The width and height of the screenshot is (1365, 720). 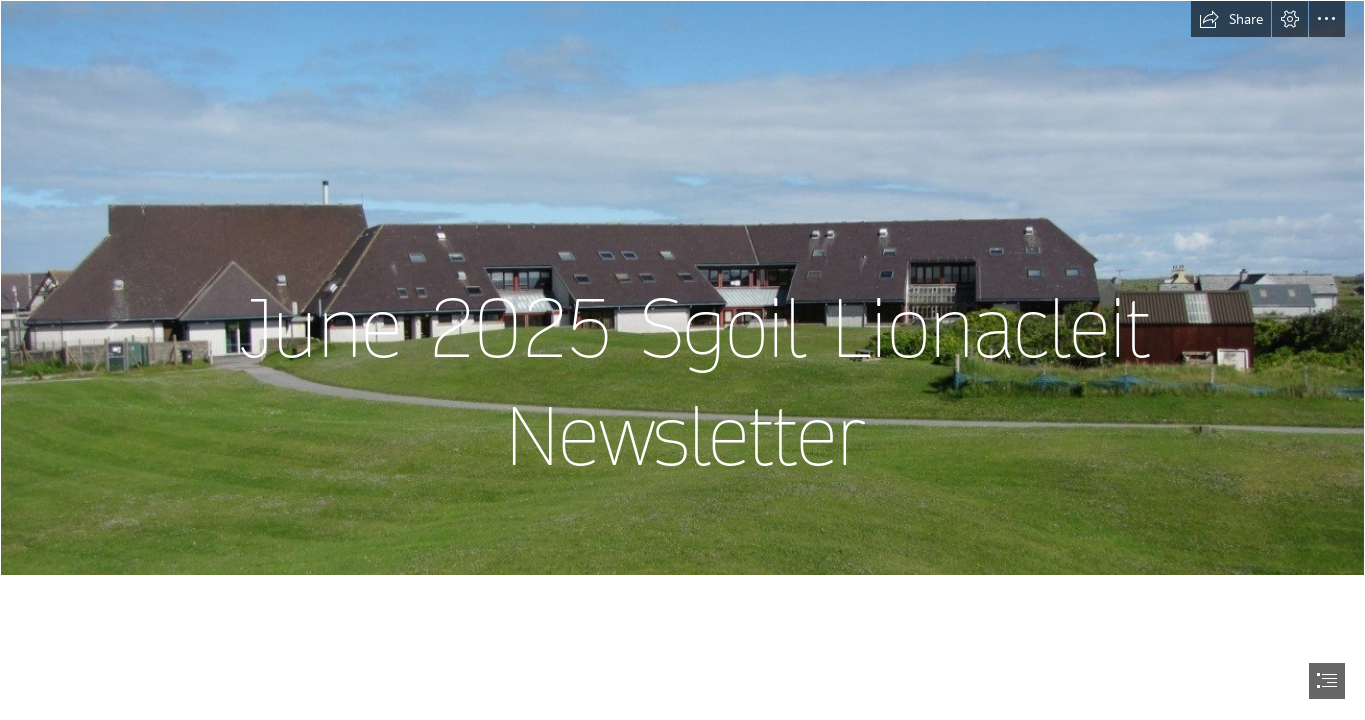 What do you see at coordinates (1231, 19) in the screenshot?
I see `[button]` at bounding box center [1231, 19].